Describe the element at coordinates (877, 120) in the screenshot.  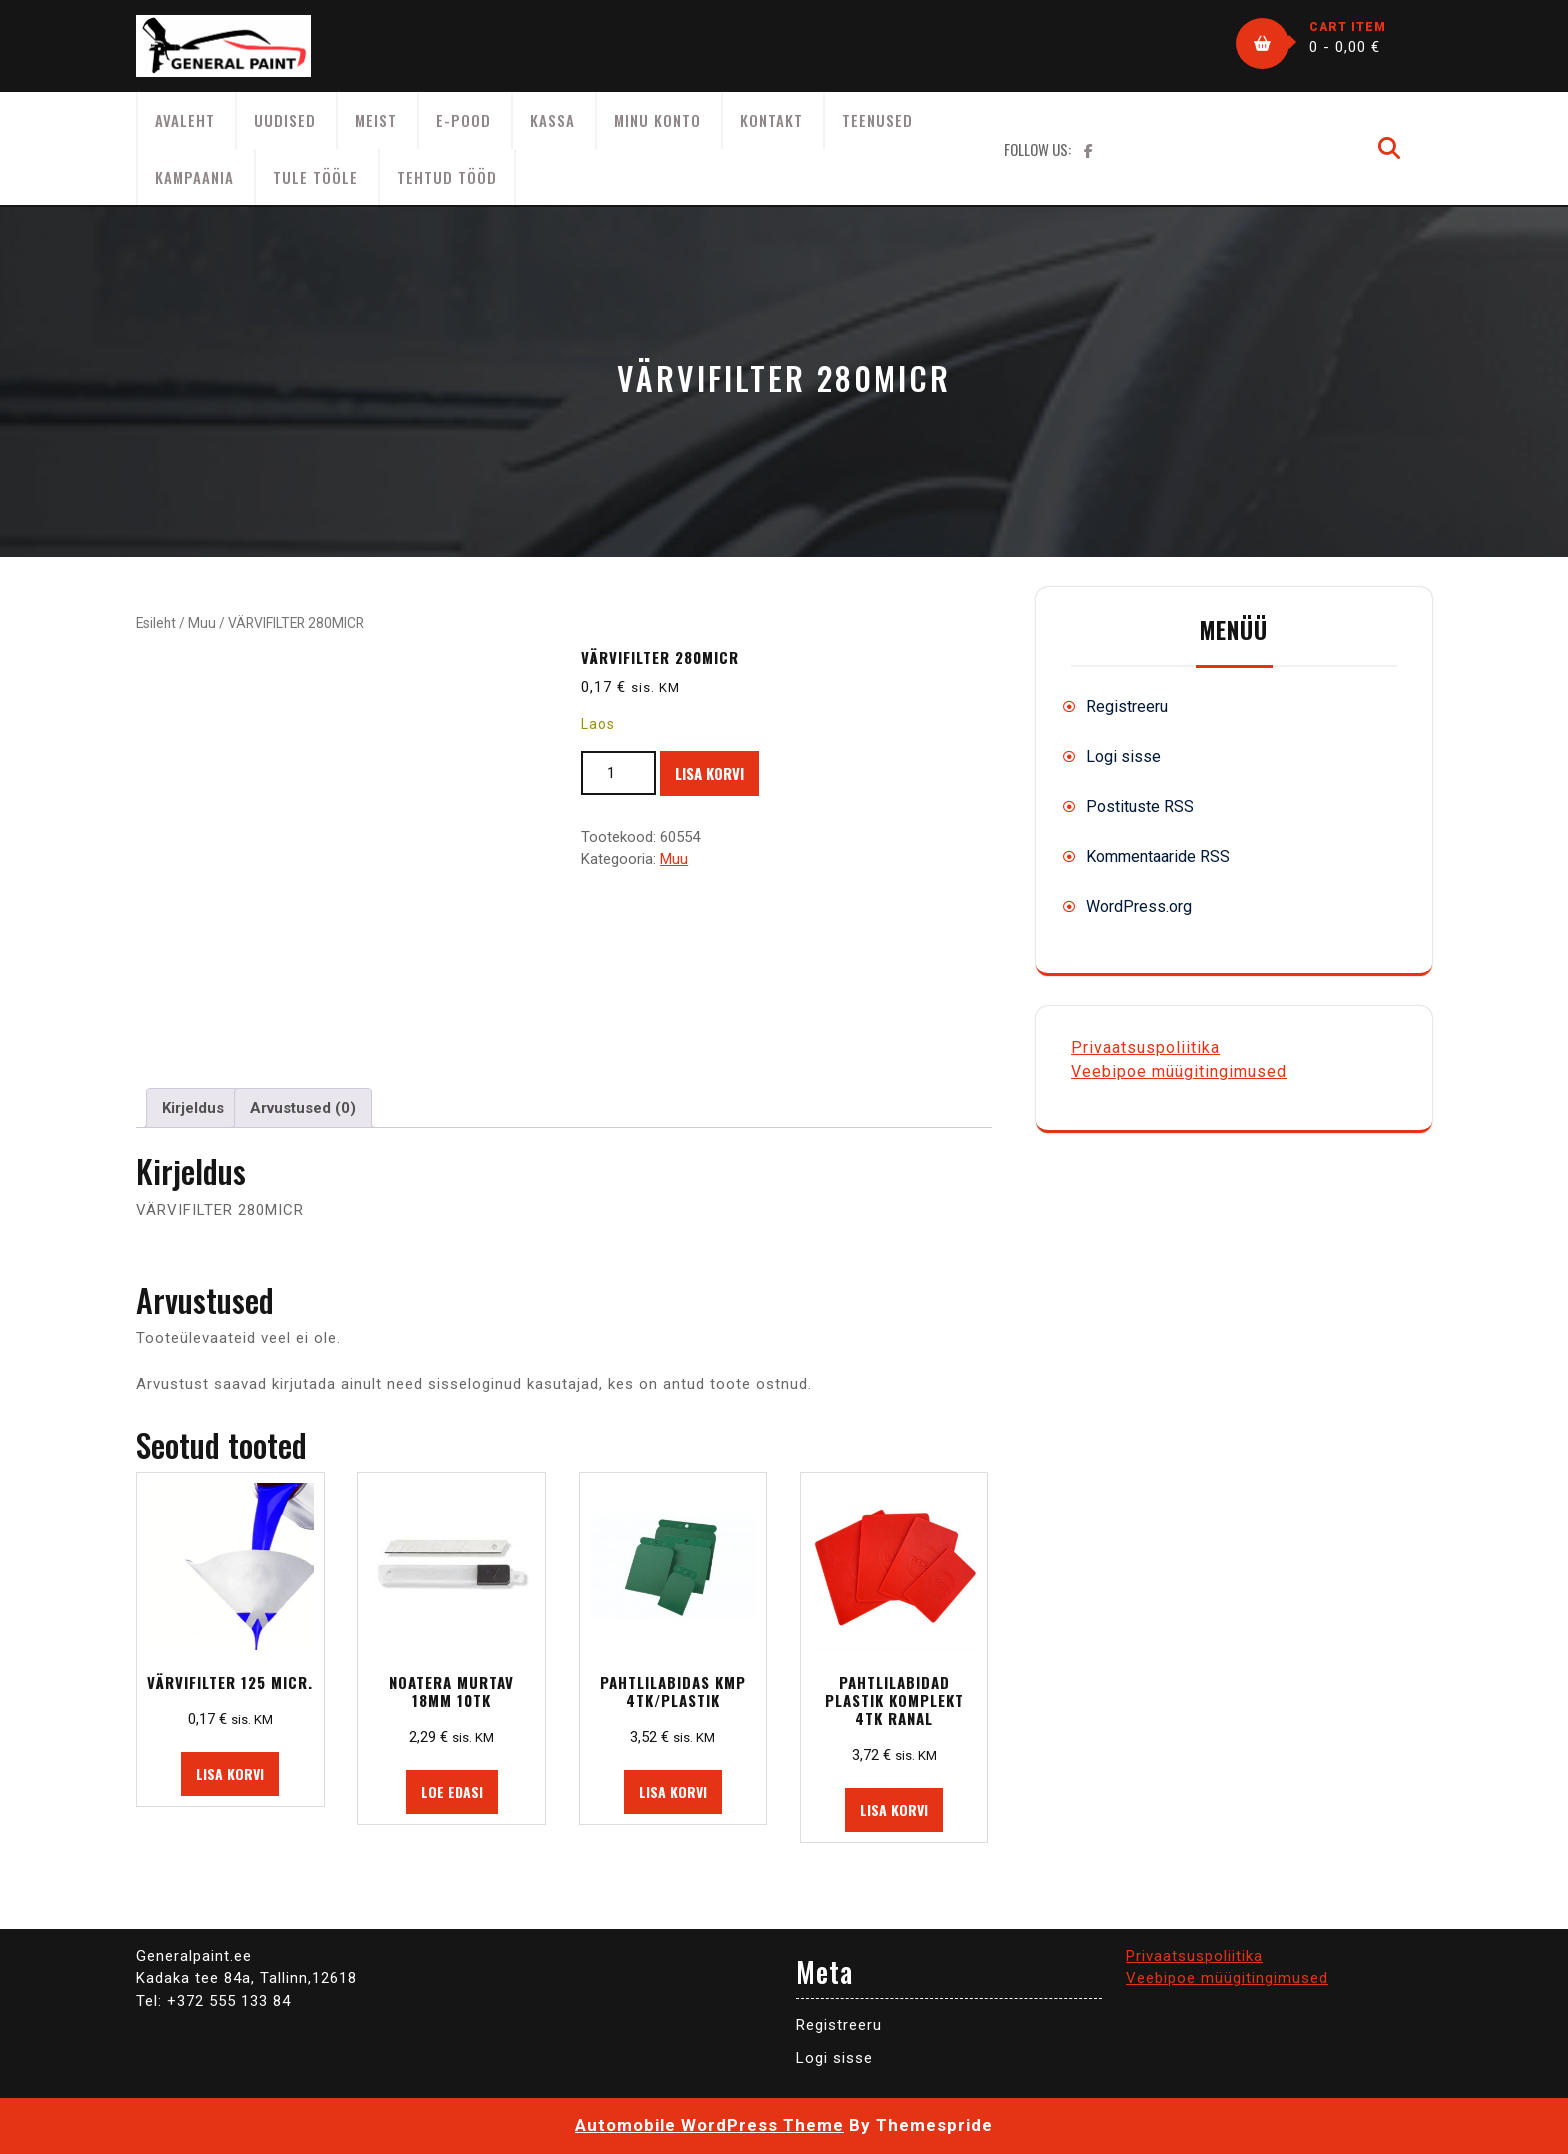
I see `Teenused` at that location.